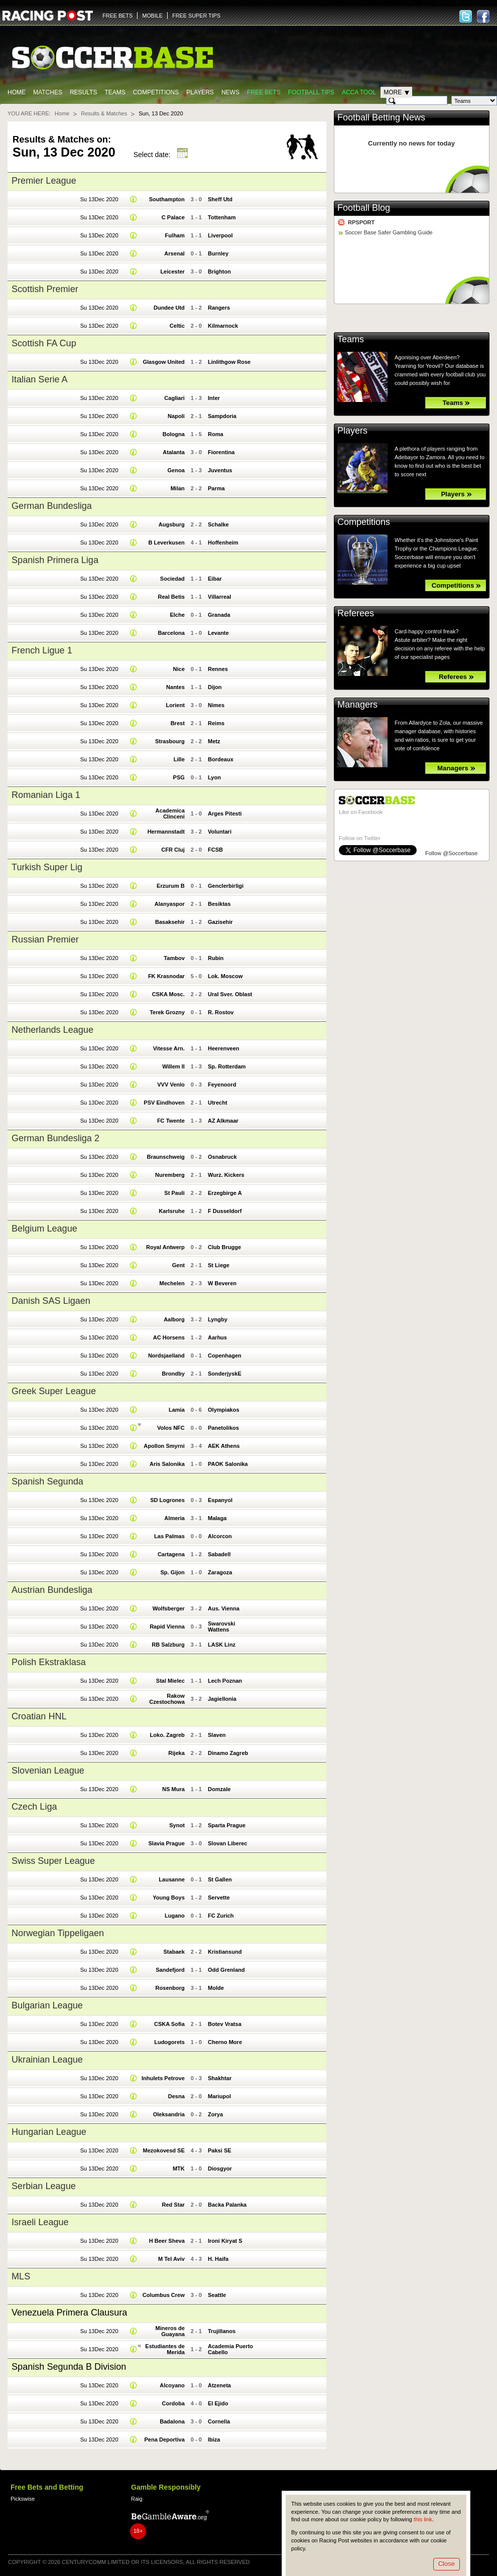 Image resolution: width=497 pixels, height=2576 pixels. I want to click on Real Betis, so click(171, 597).